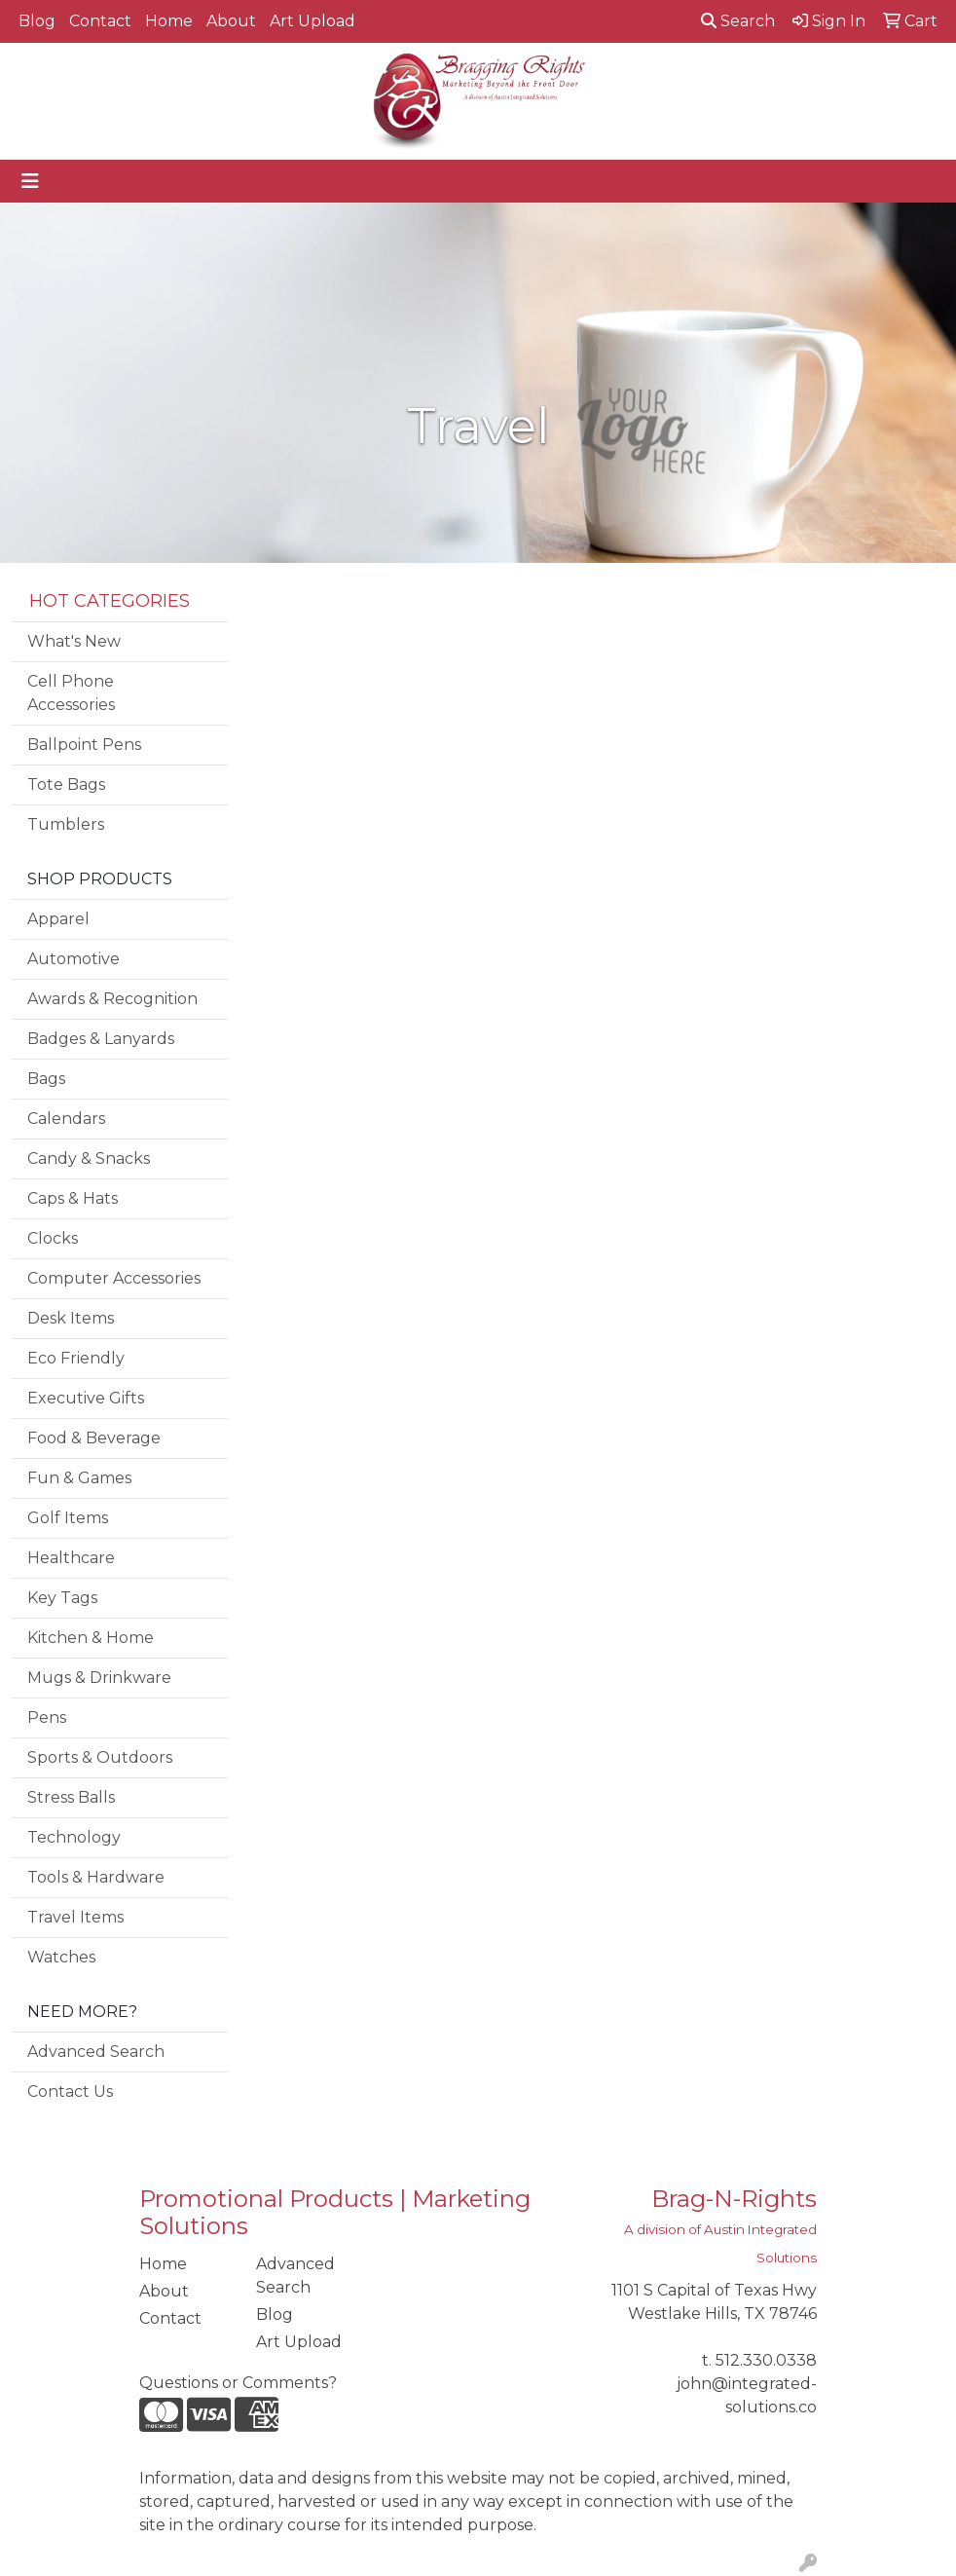 Image resolution: width=956 pixels, height=2576 pixels. I want to click on Awards & Recognition, so click(112, 998).